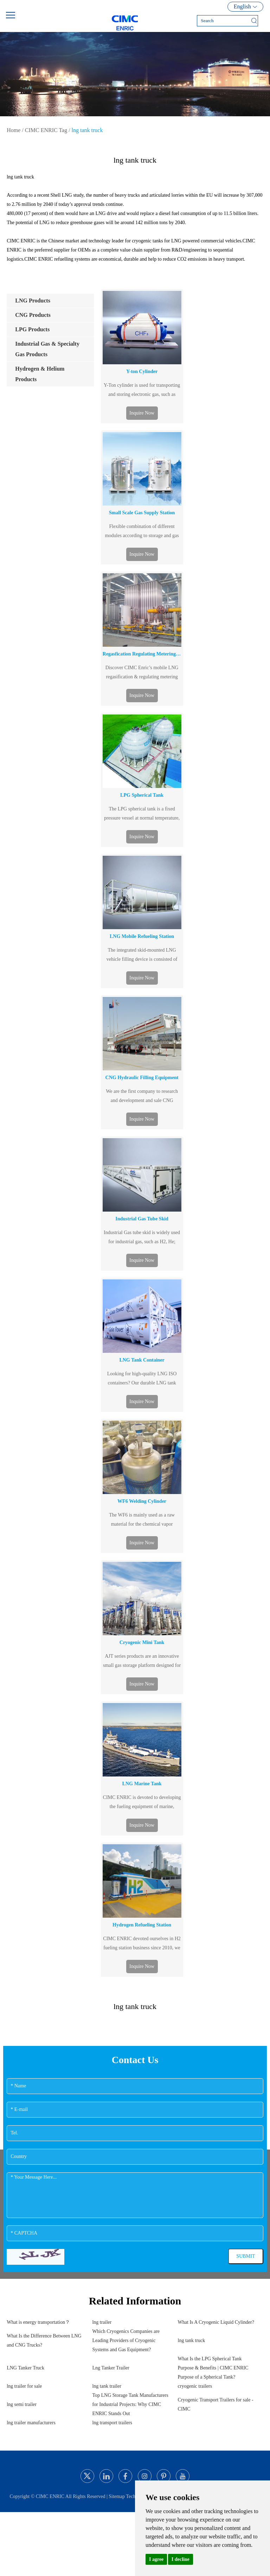  Describe the element at coordinates (24, 2386) in the screenshot. I see `lng trailer for sale` at that location.